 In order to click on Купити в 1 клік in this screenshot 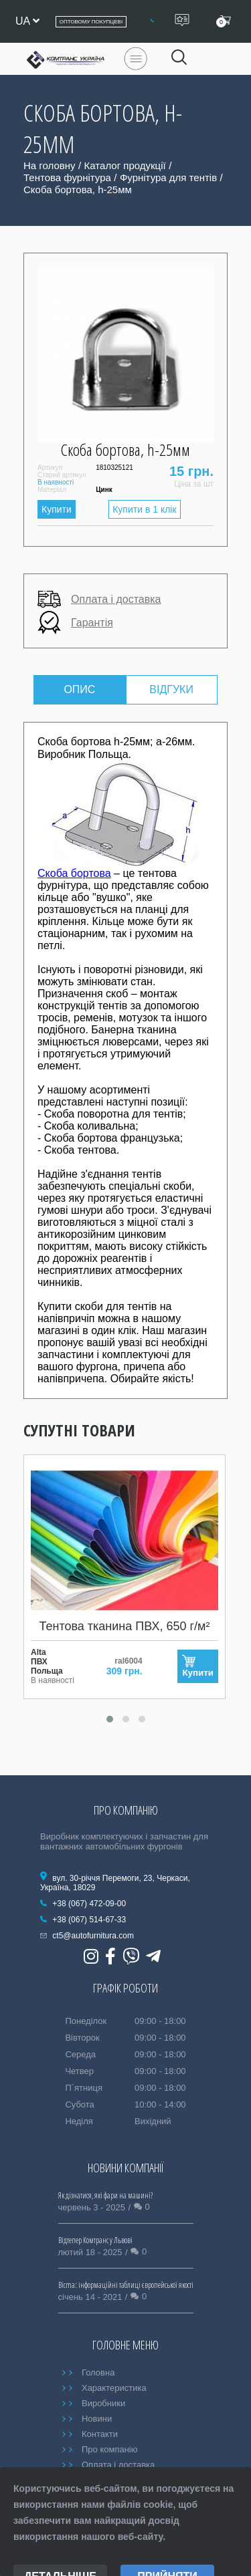, I will do `click(144, 509)`.